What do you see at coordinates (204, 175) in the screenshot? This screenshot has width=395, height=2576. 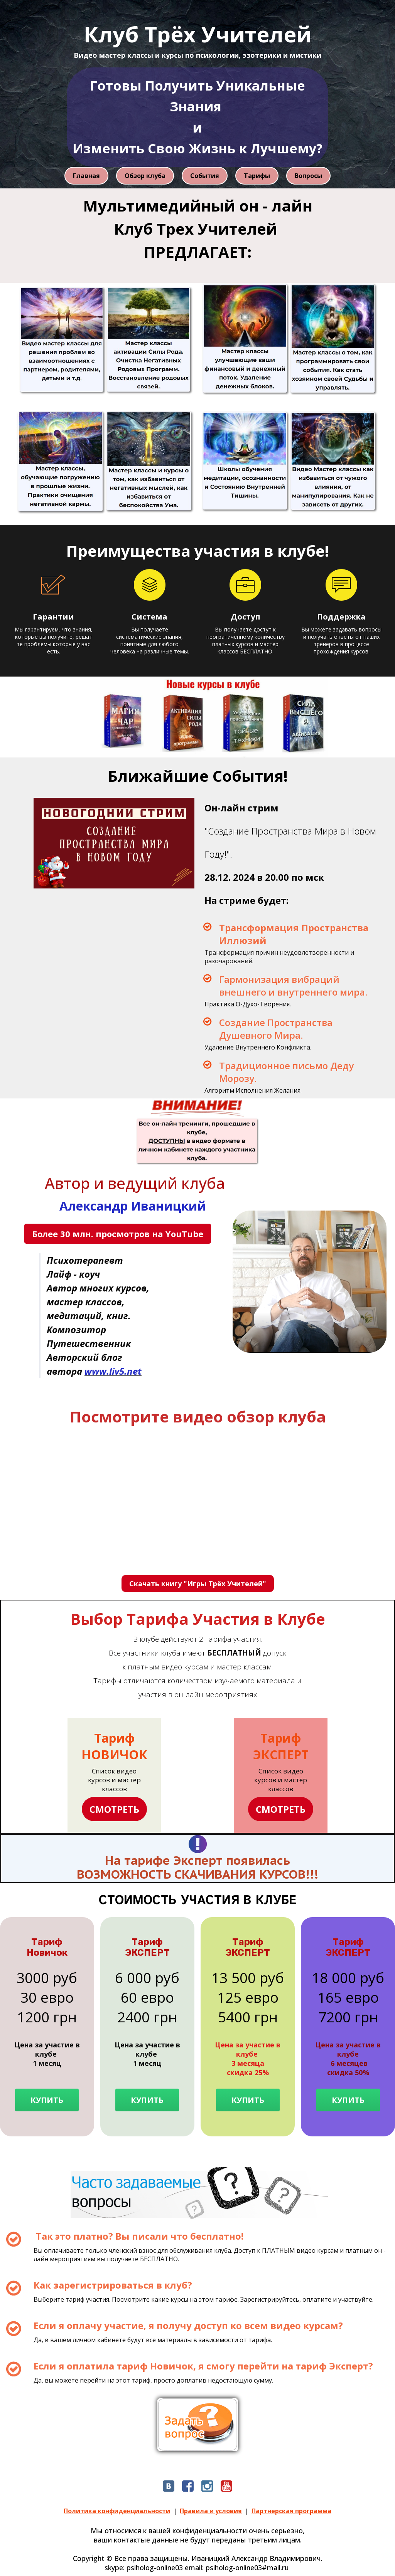 I see `События` at bounding box center [204, 175].